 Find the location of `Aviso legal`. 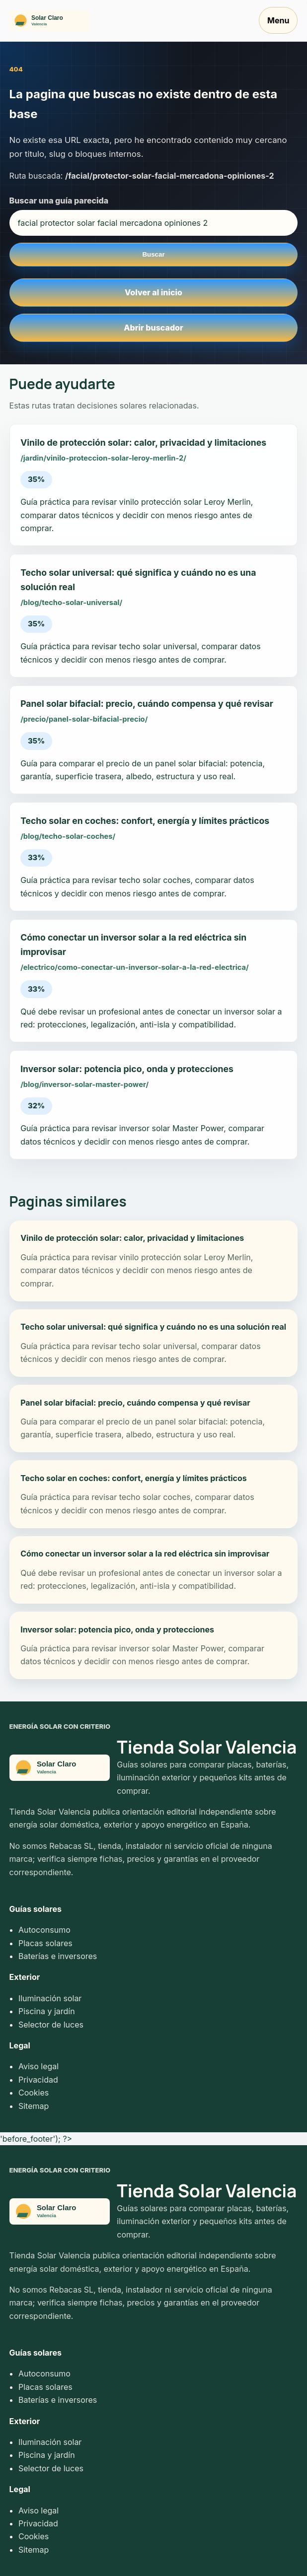

Aviso legal is located at coordinates (38, 2066).